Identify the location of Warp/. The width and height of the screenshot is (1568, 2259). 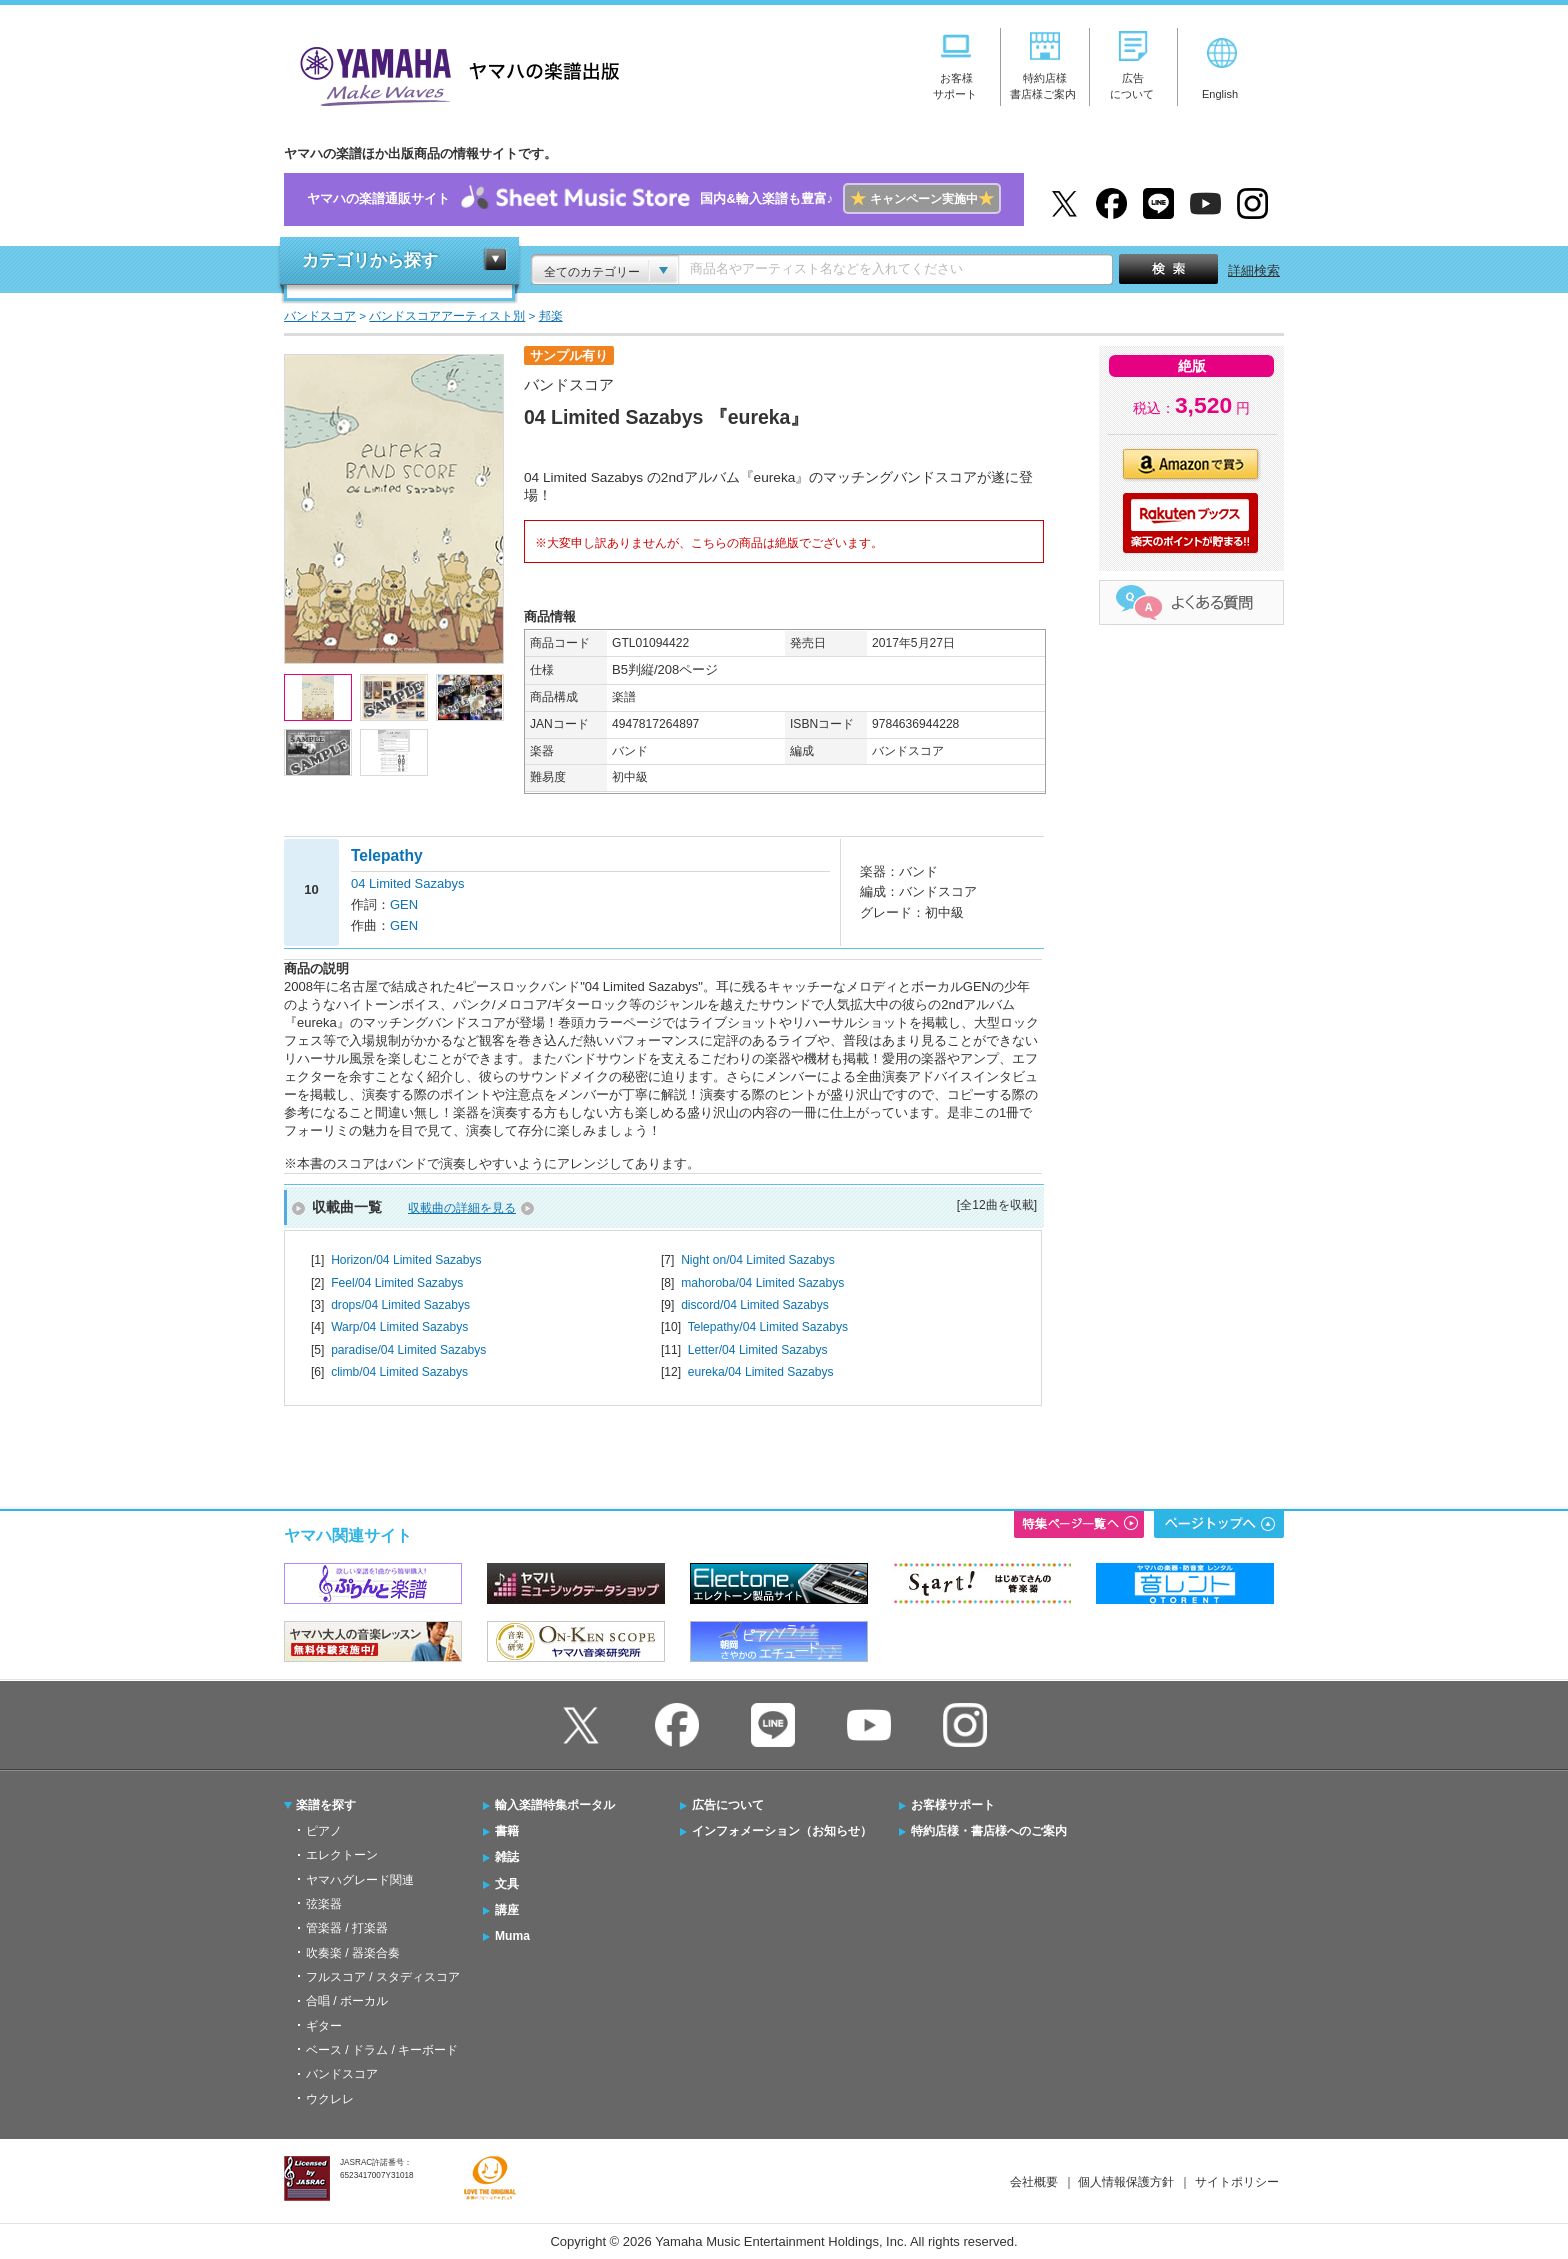
(399, 1327).